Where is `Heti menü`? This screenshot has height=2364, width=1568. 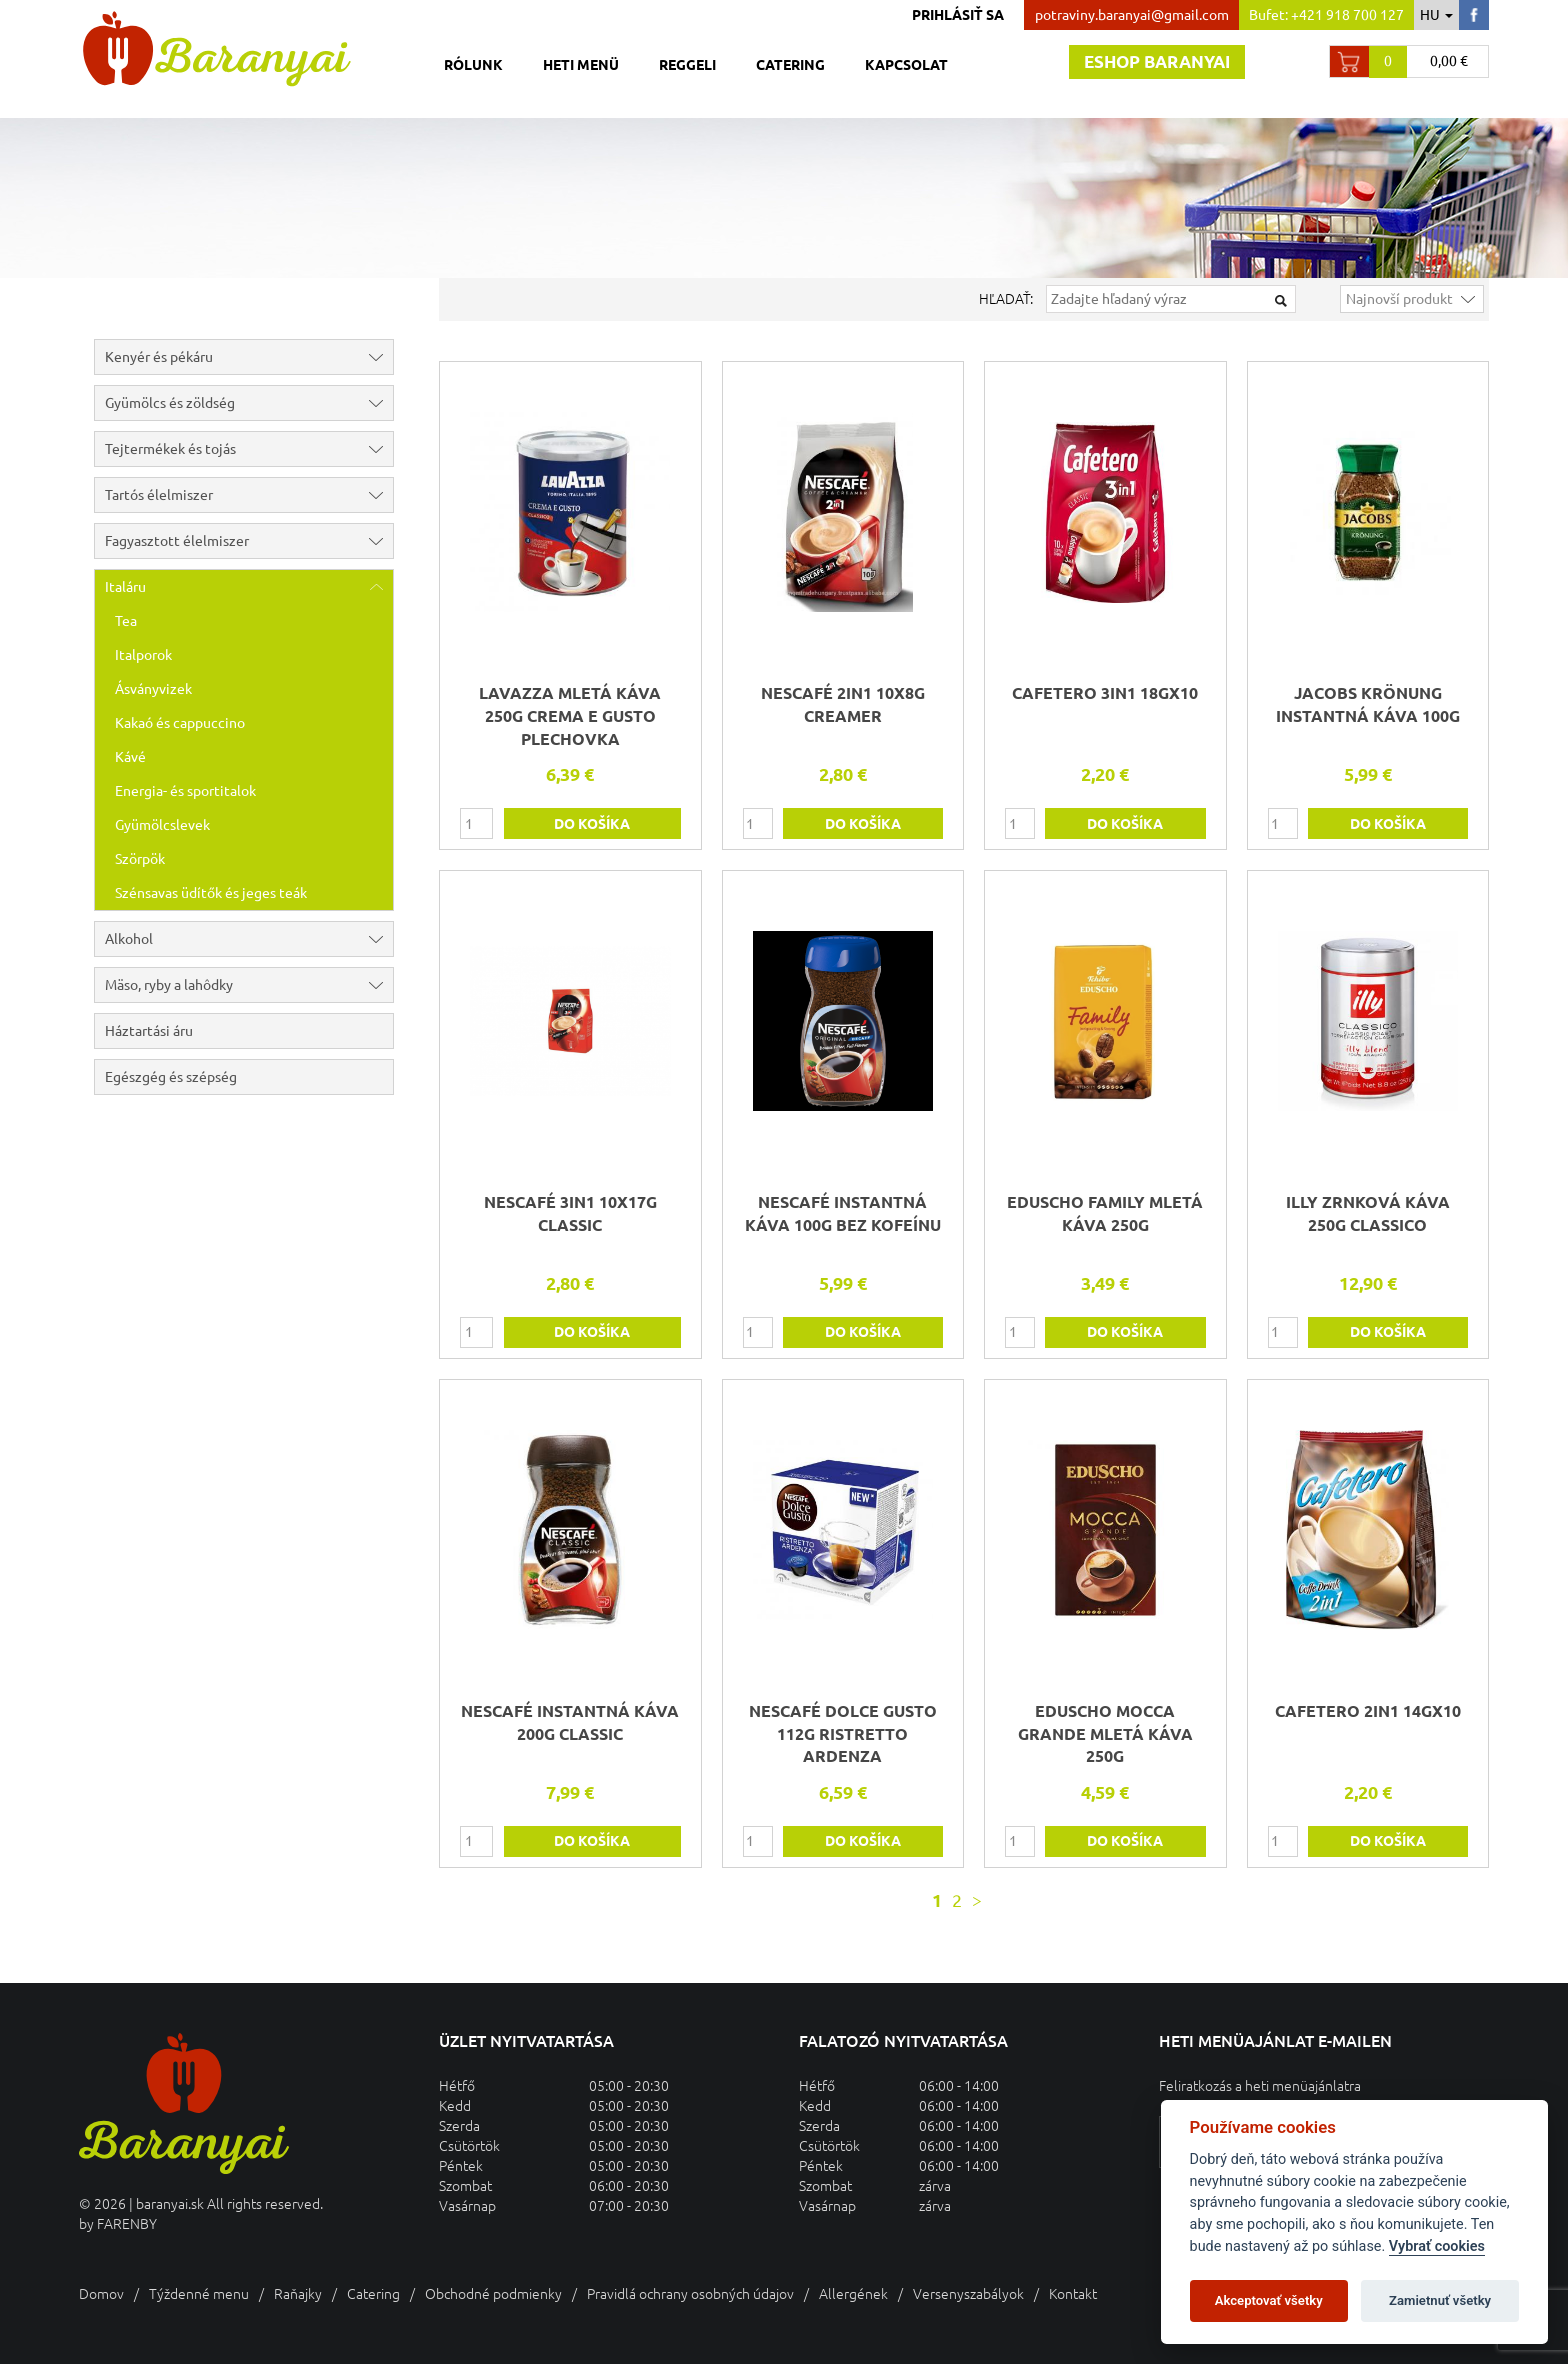 Heti menü is located at coordinates (581, 65).